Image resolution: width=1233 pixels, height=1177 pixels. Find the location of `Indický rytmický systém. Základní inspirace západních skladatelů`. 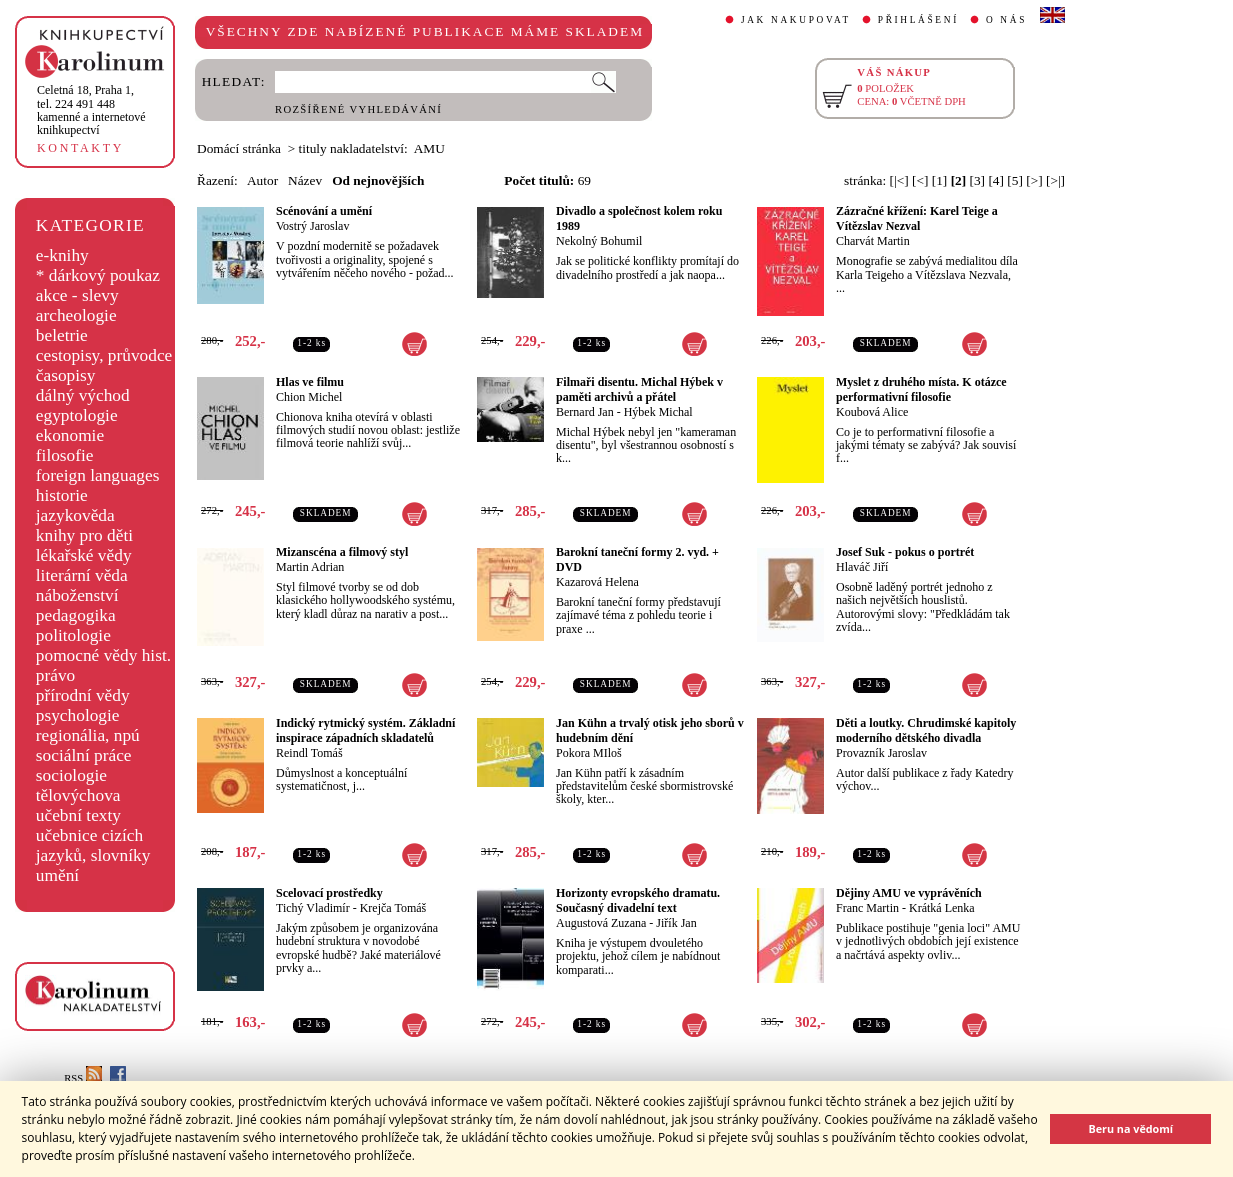

Indický rytmický systém. Základní inspirace západních skladatelů is located at coordinates (365, 730).